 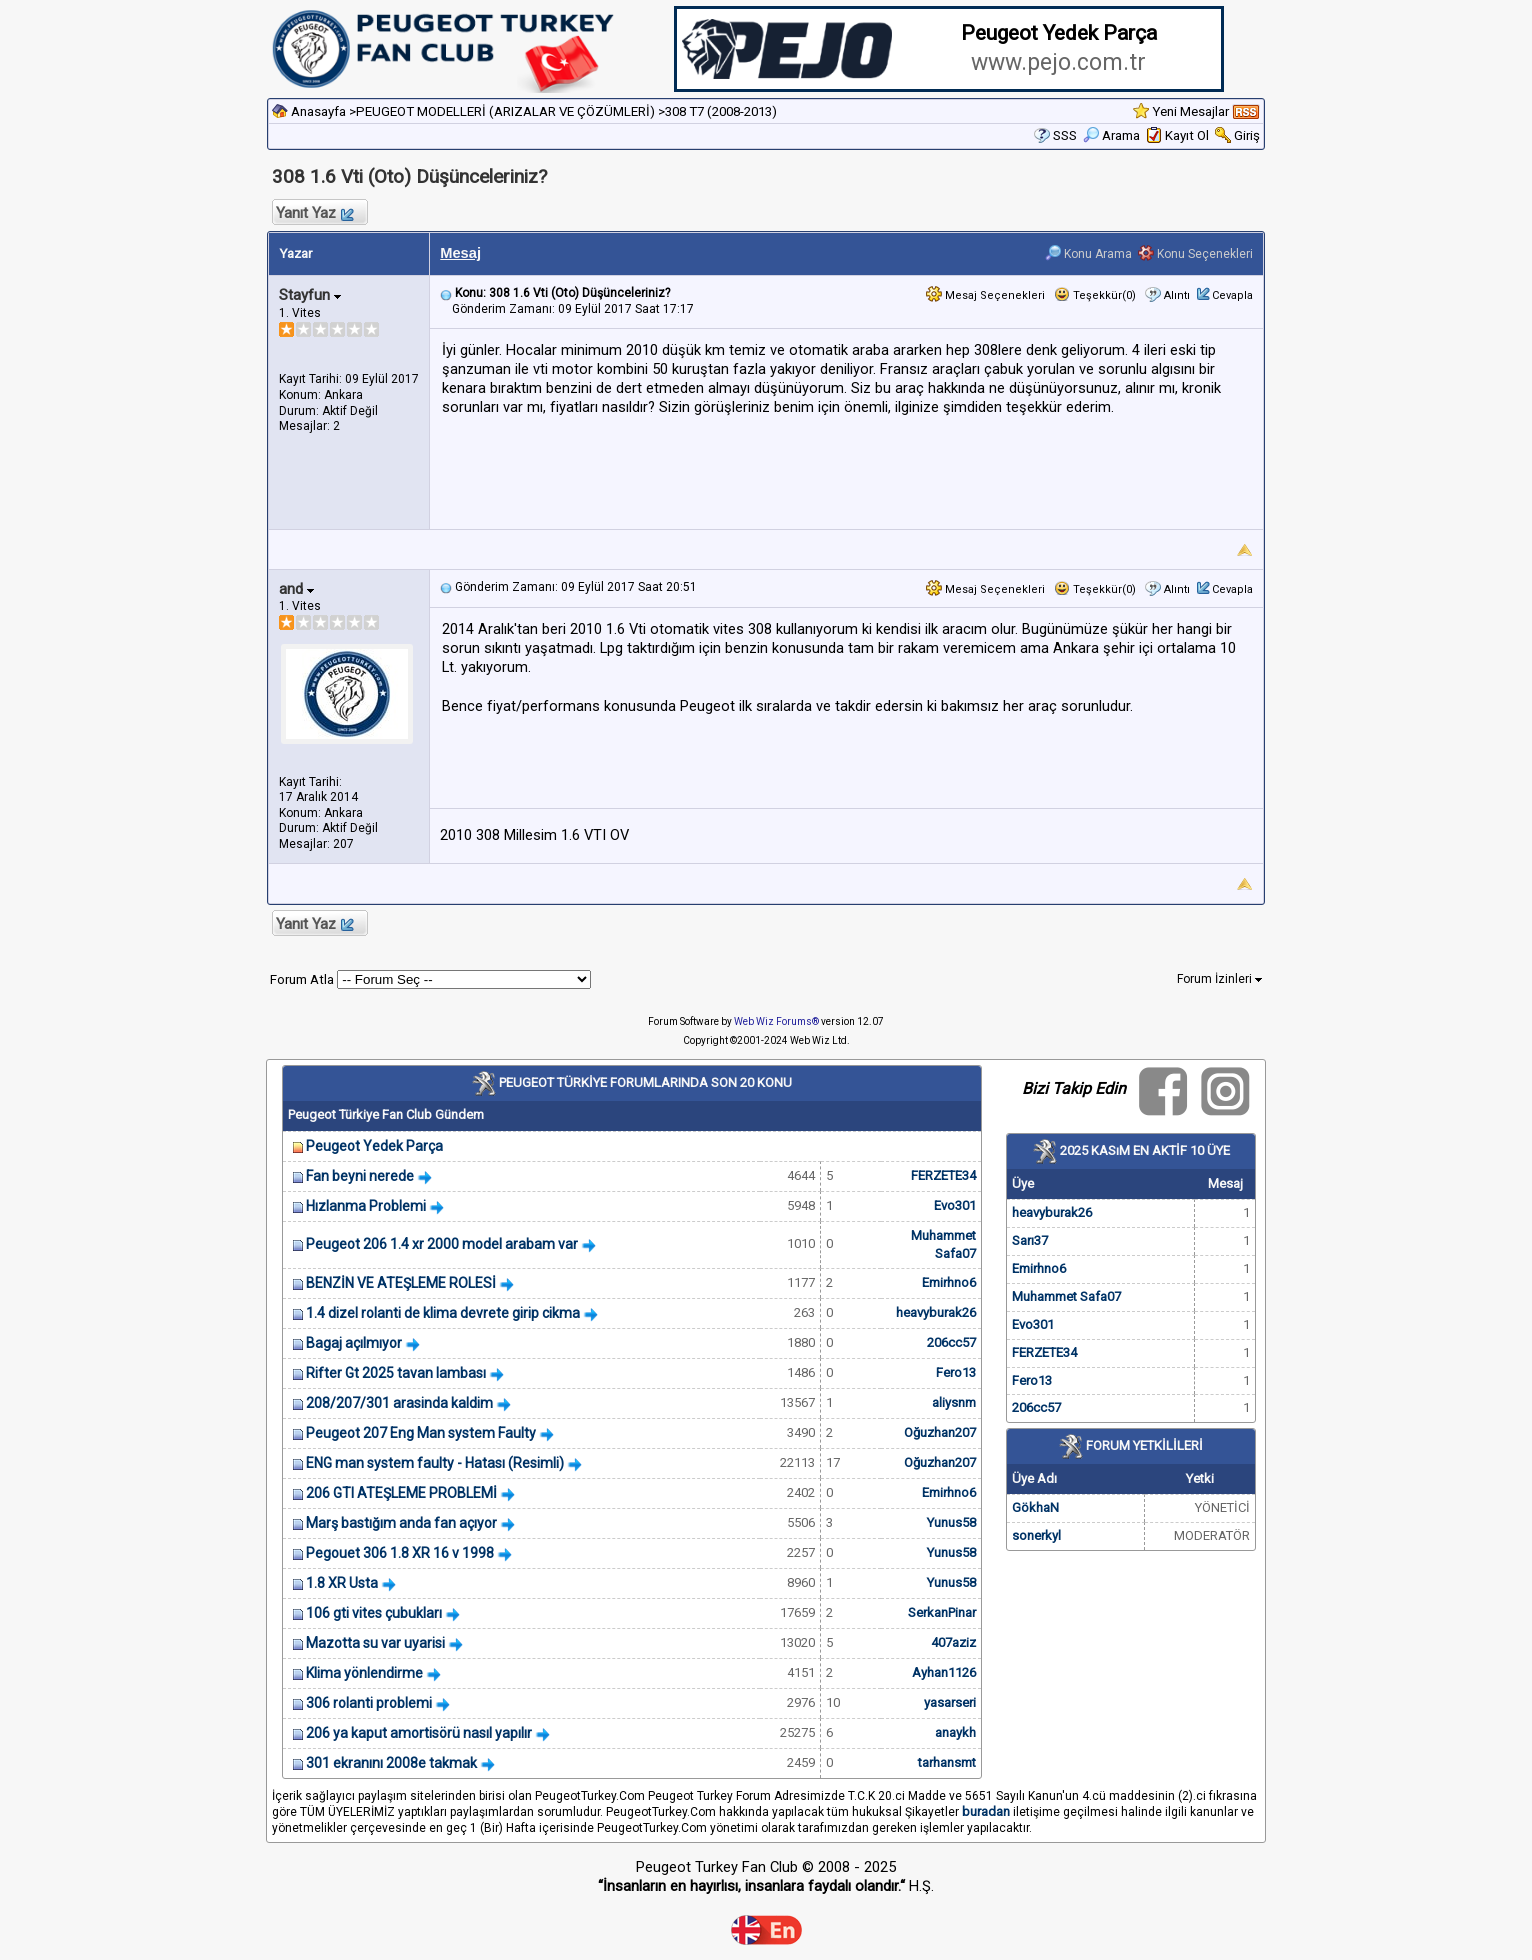 What do you see at coordinates (721, 111) in the screenshot?
I see `308 T7 (2008-2013)` at bounding box center [721, 111].